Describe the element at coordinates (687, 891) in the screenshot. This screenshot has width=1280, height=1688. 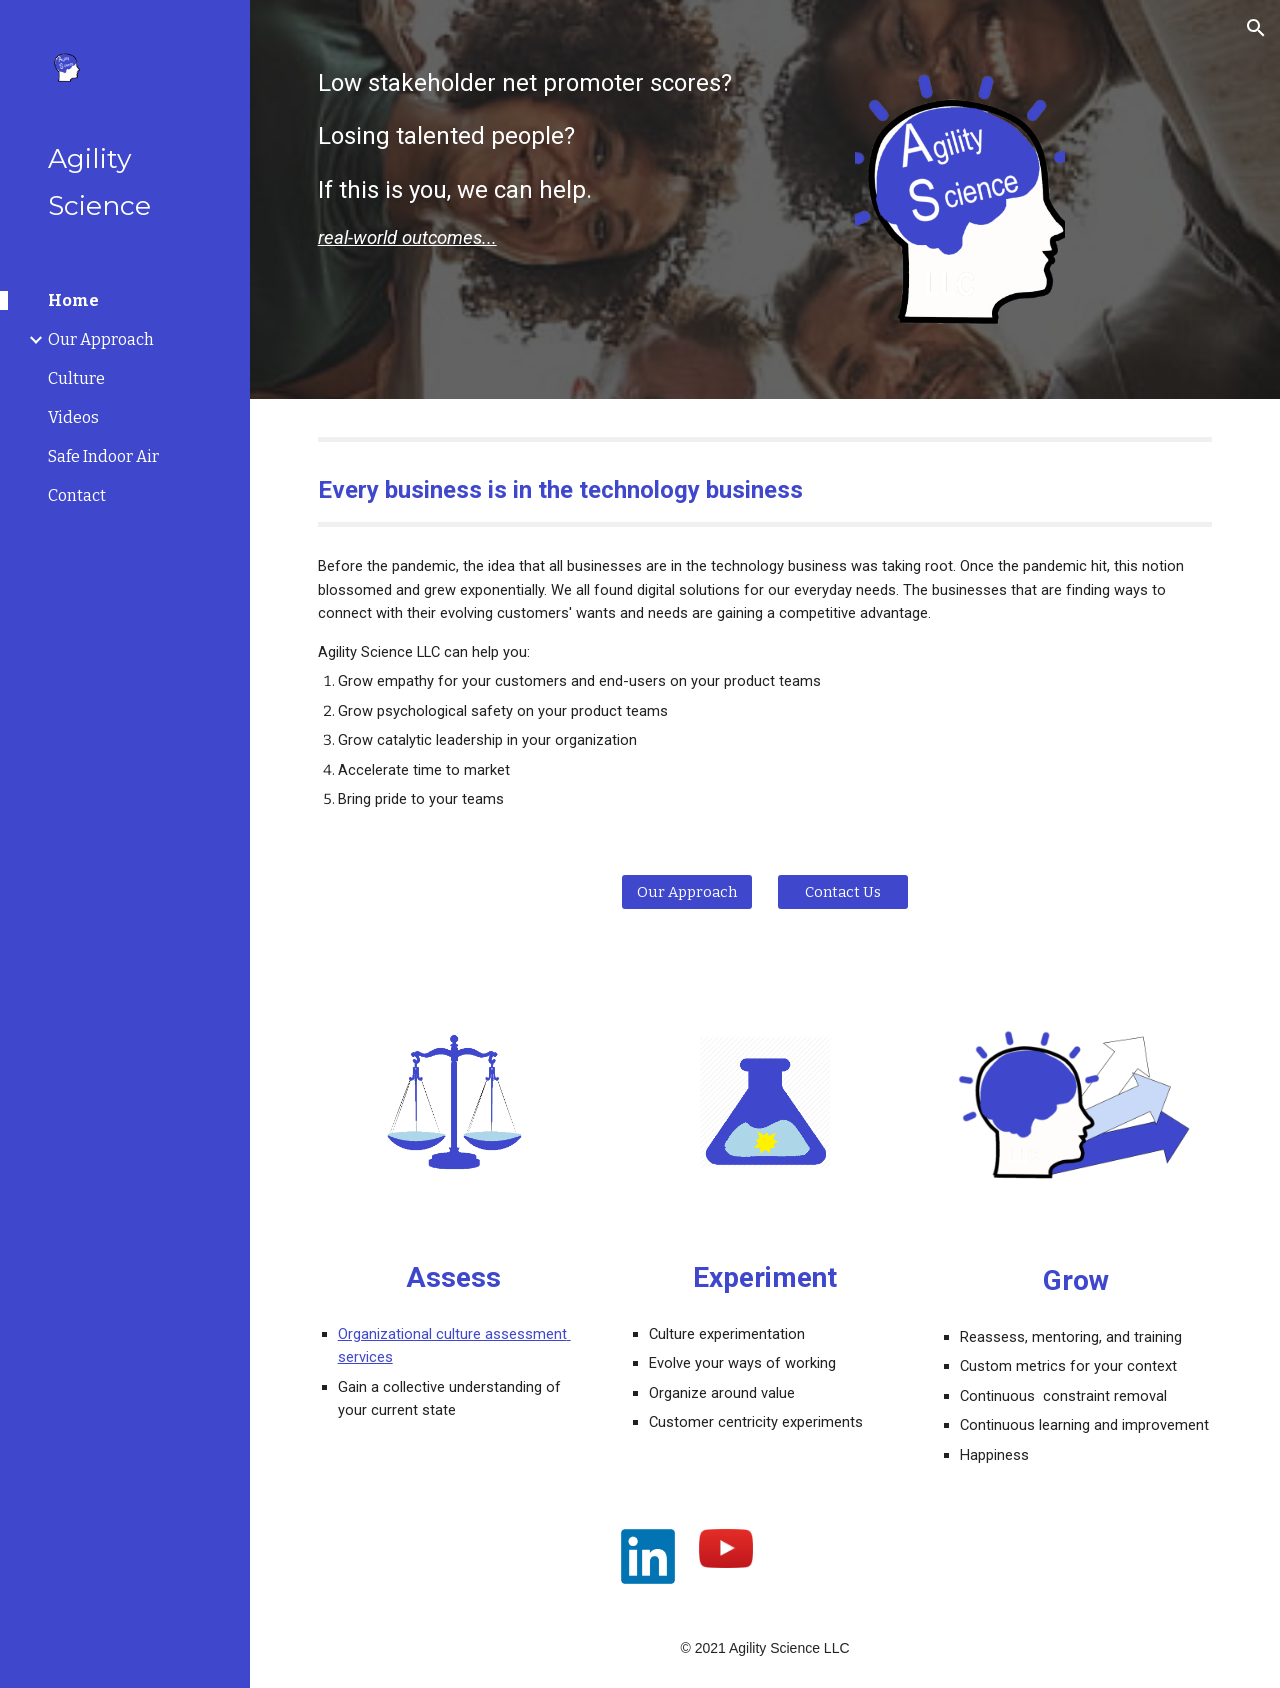
I see `[Our Approach]` at that location.